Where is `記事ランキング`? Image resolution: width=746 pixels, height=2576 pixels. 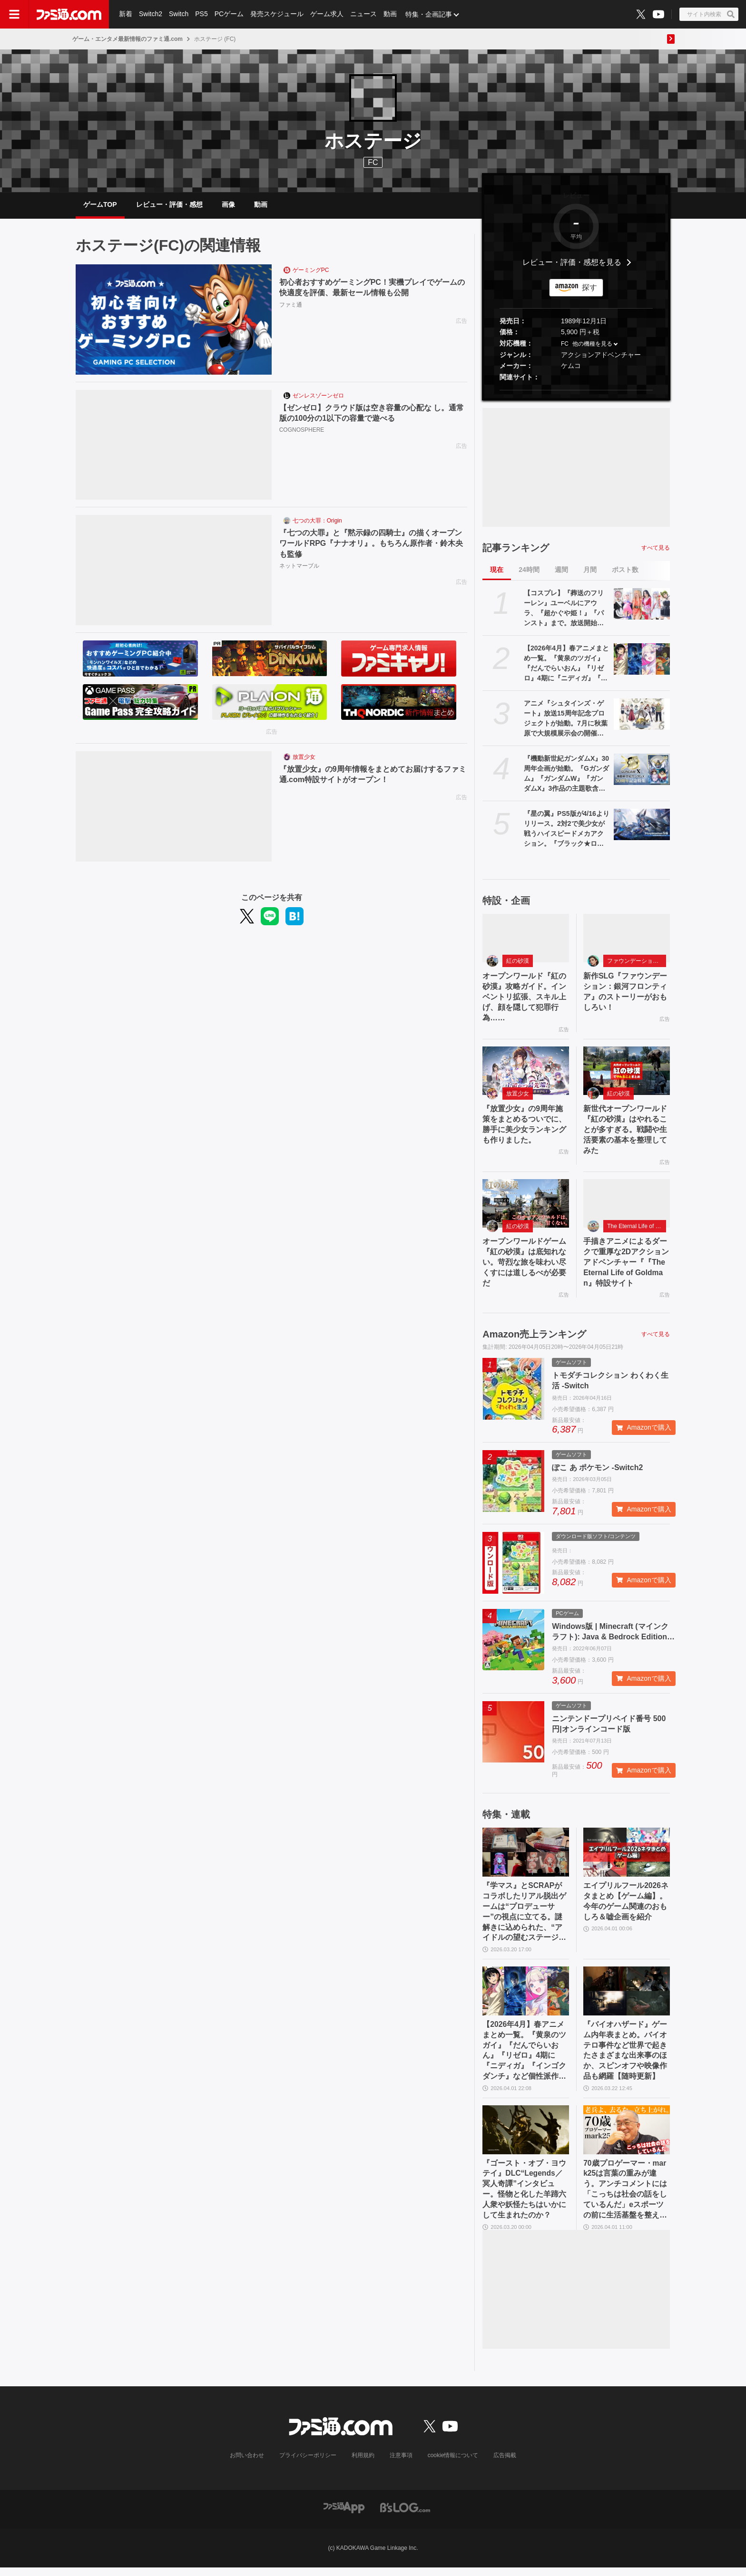 記事ランキング is located at coordinates (515, 548).